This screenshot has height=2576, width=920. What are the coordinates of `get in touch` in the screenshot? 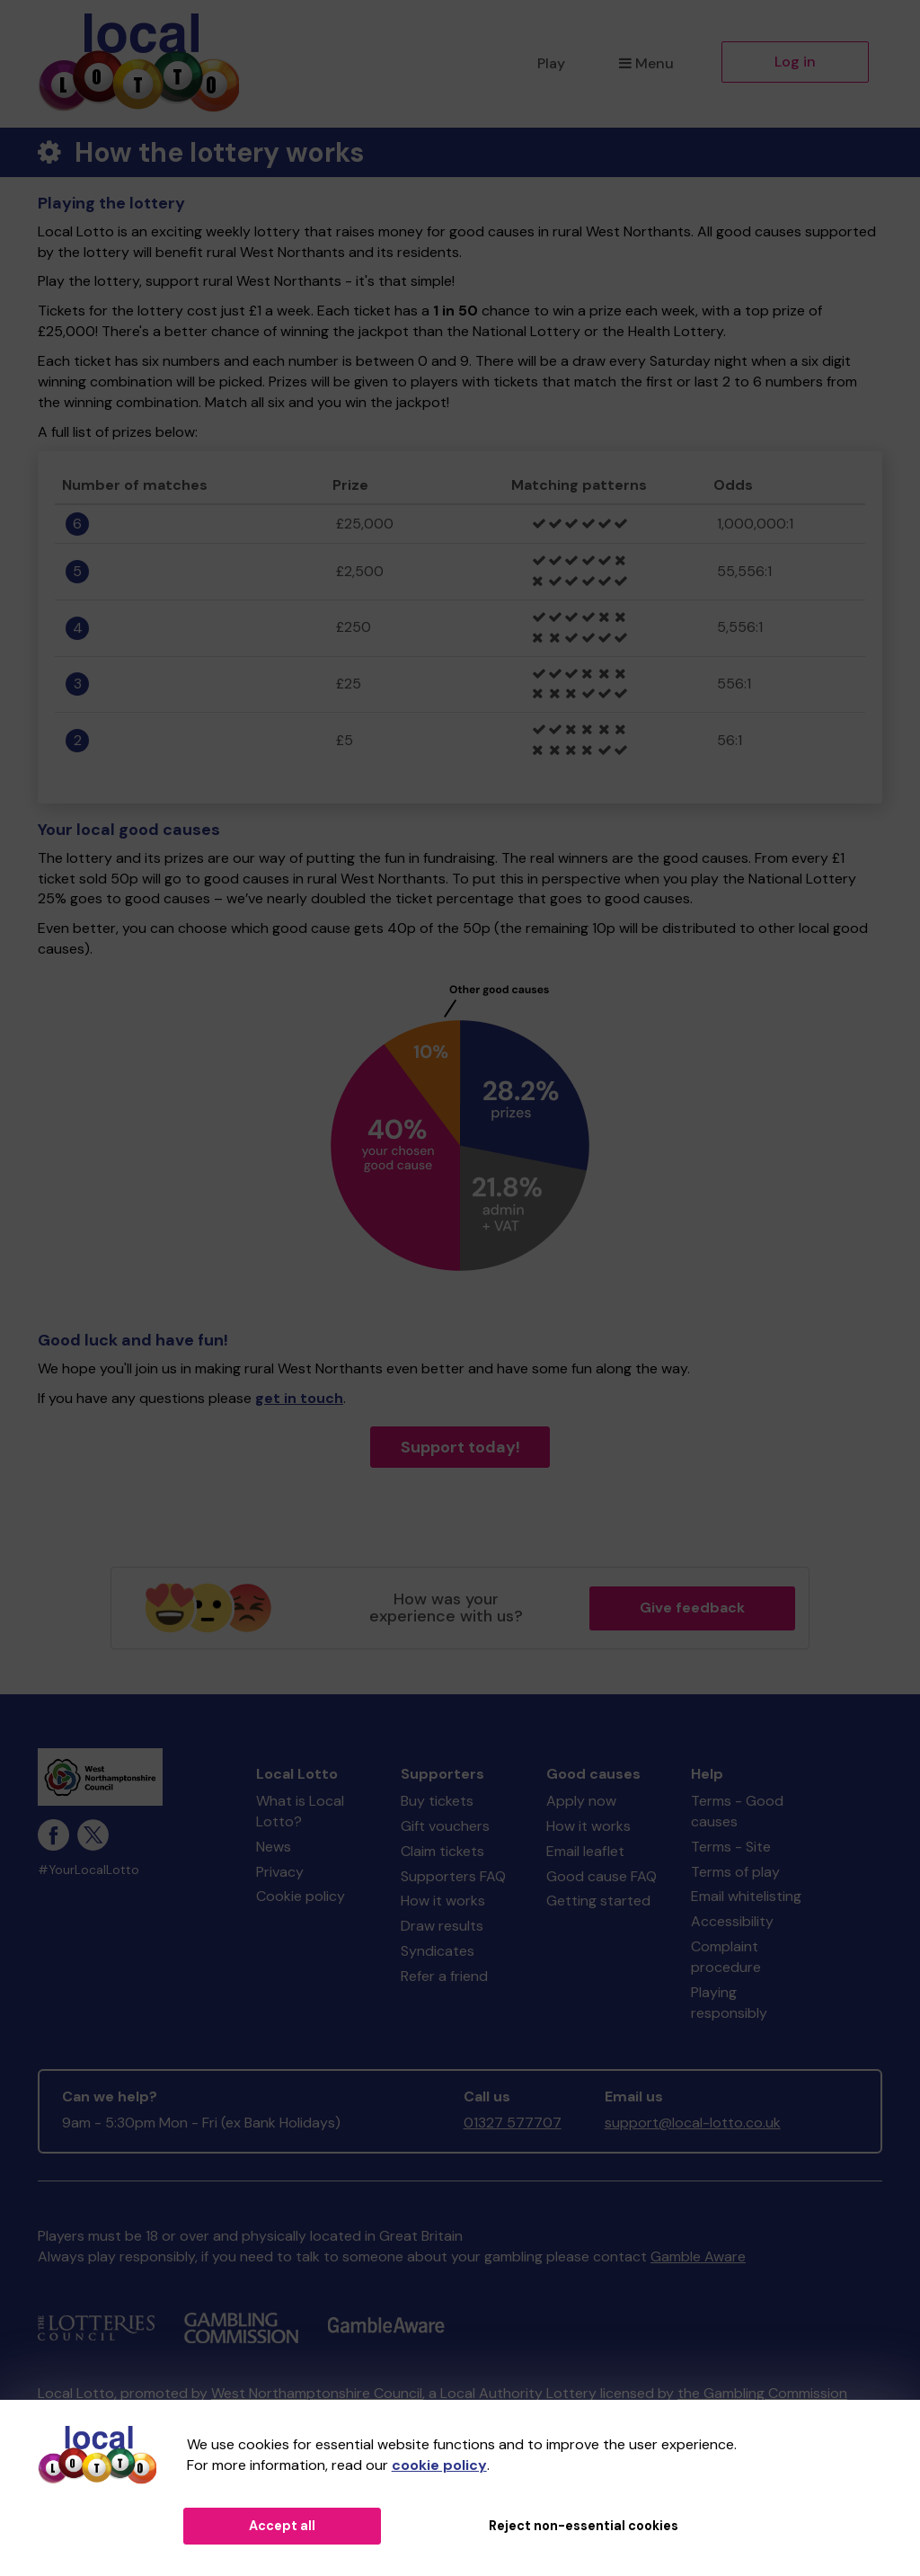 It's located at (299, 1398).